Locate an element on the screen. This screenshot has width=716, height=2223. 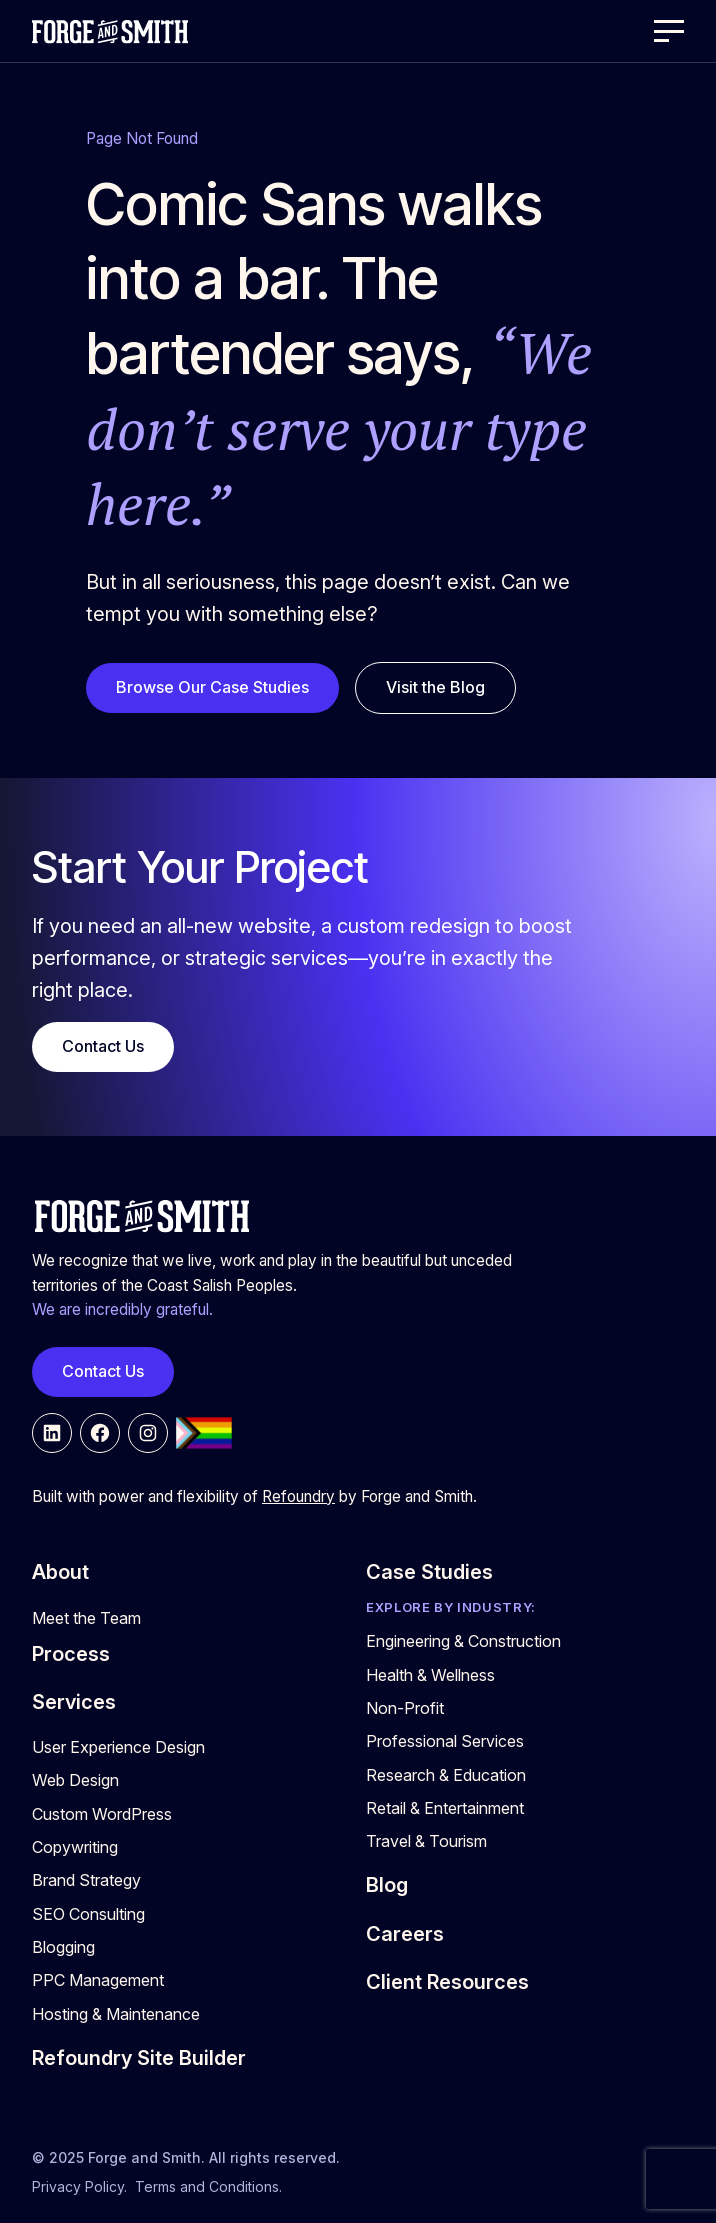
Services is located at coordinates (74, 1702).